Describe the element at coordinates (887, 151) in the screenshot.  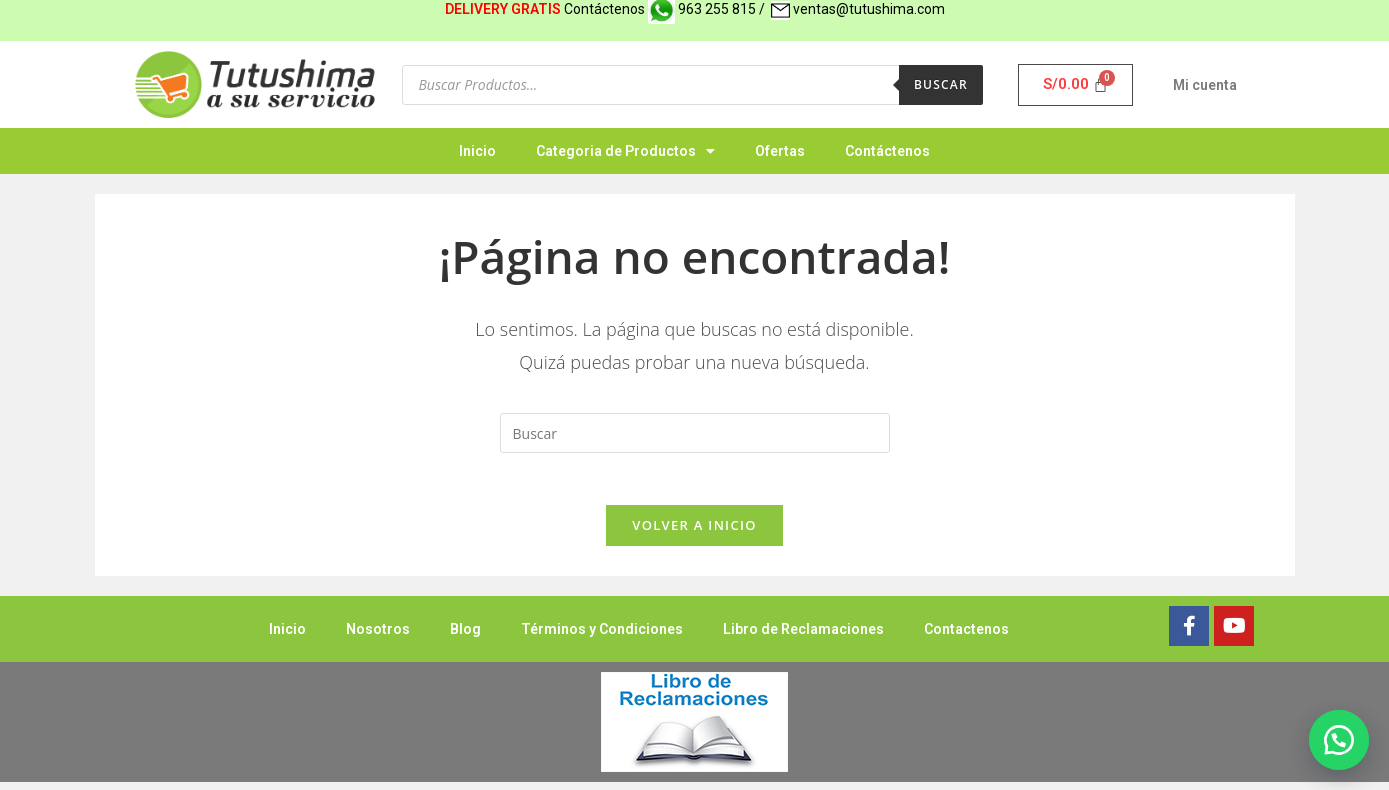
I see `Contáctenos` at that location.